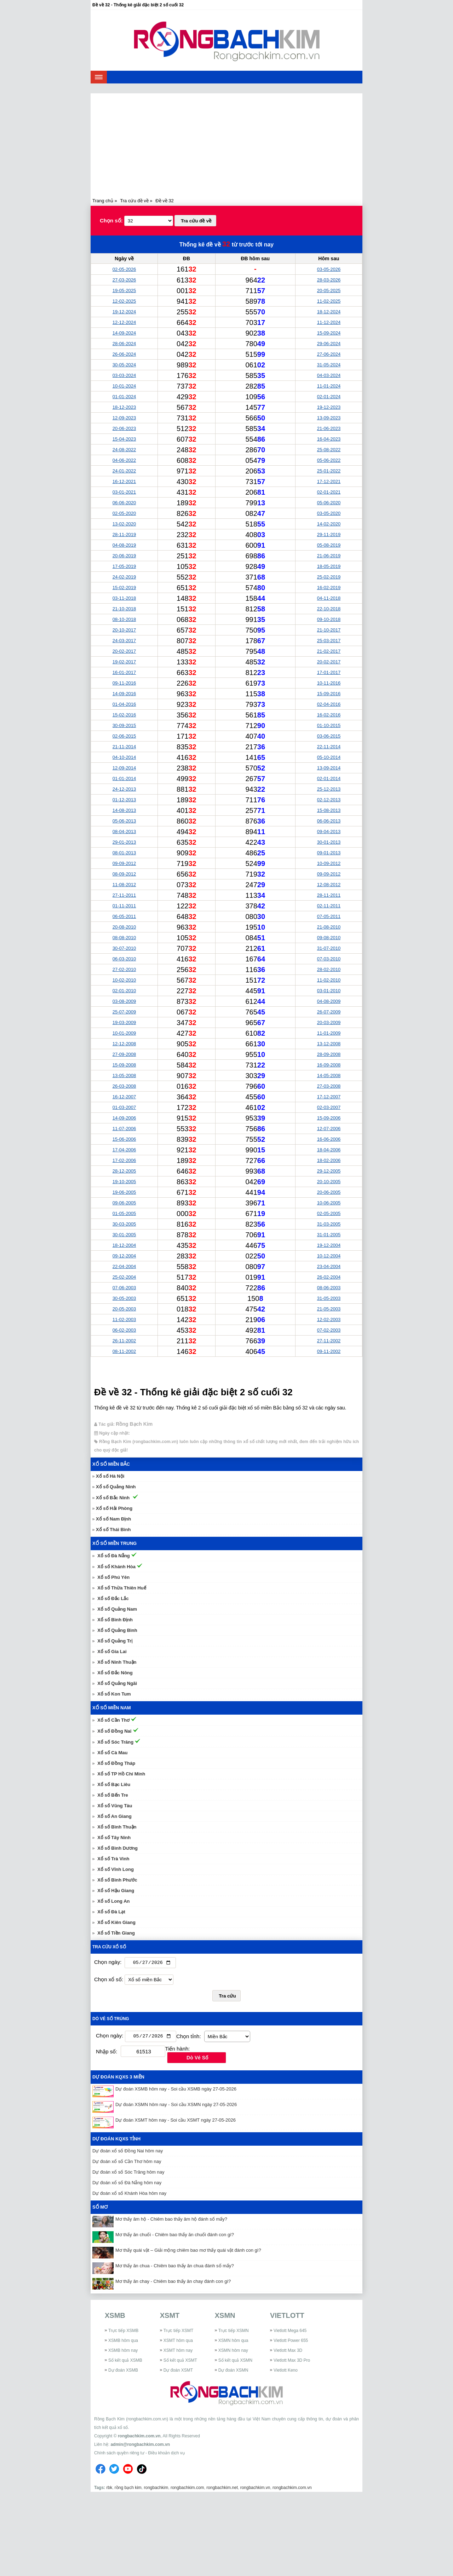 The image size is (453, 2576). Describe the element at coordinates (121, 1588) in the screenshot. I see `Xổ số Thừa Thiên Huế` at that location.